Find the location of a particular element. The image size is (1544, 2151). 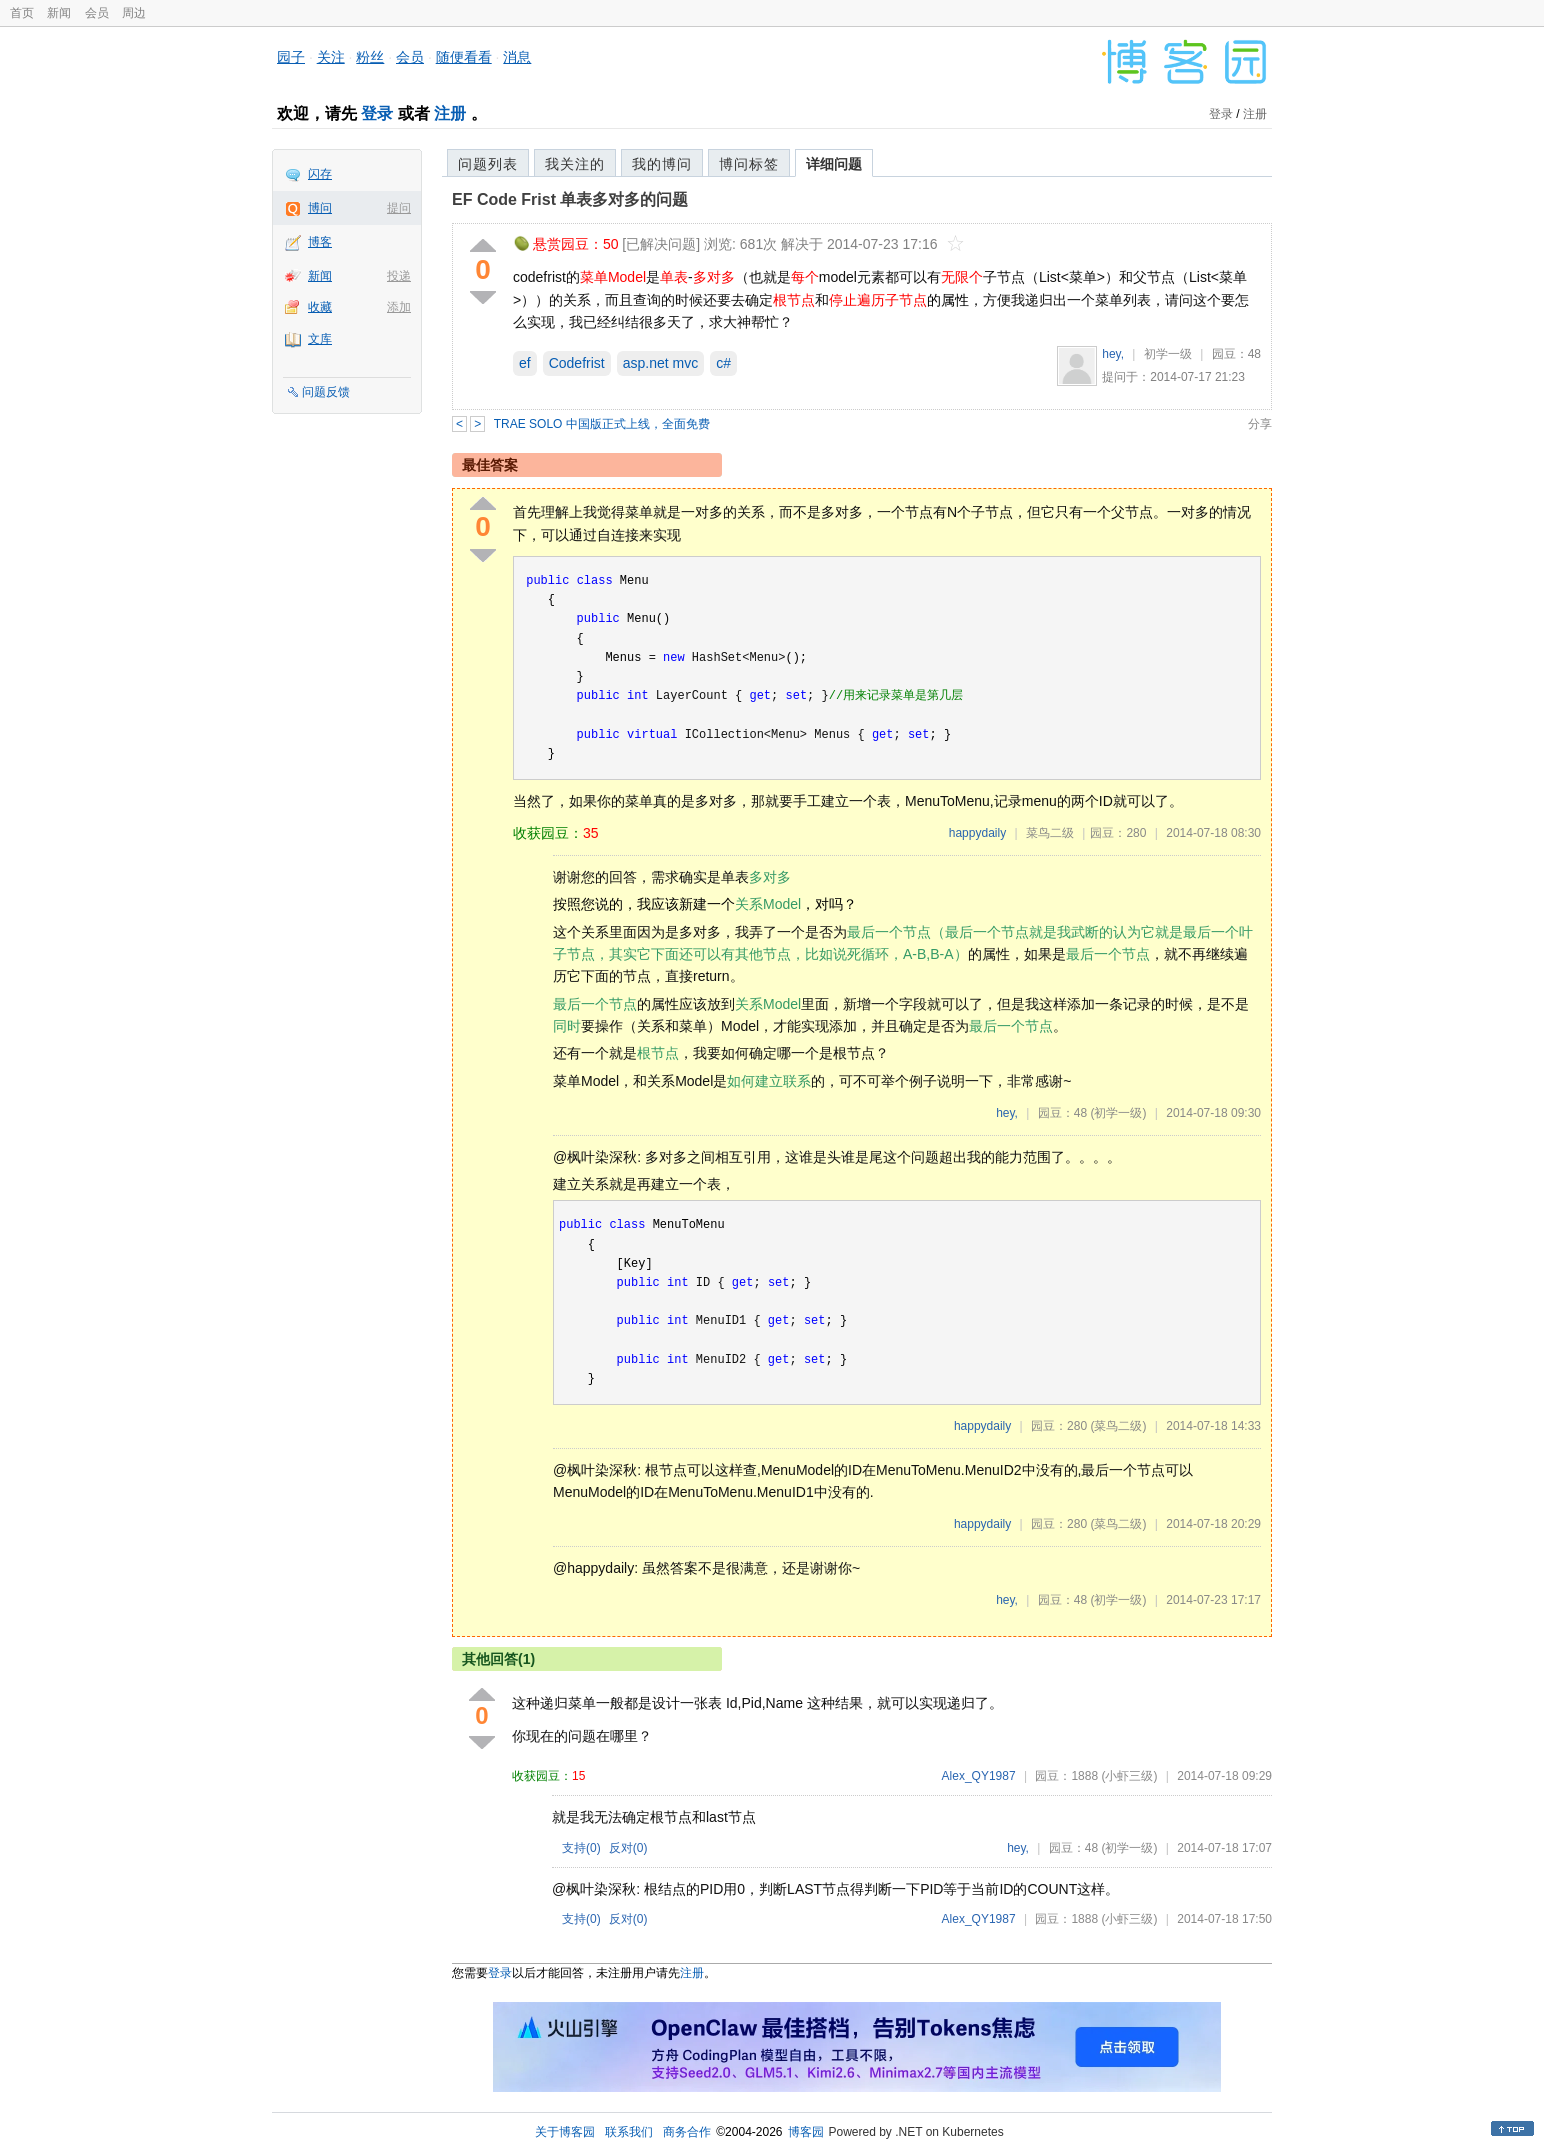

博问标签 is located at coordinates (749, 164).